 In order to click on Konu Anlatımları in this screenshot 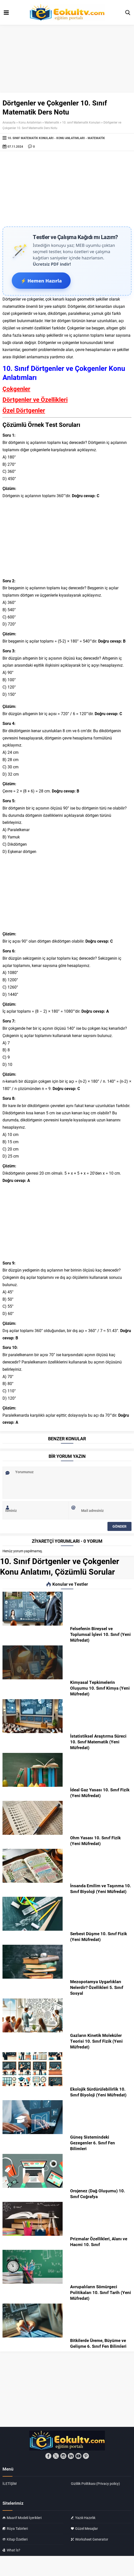, I will do `click(30, 122)`.